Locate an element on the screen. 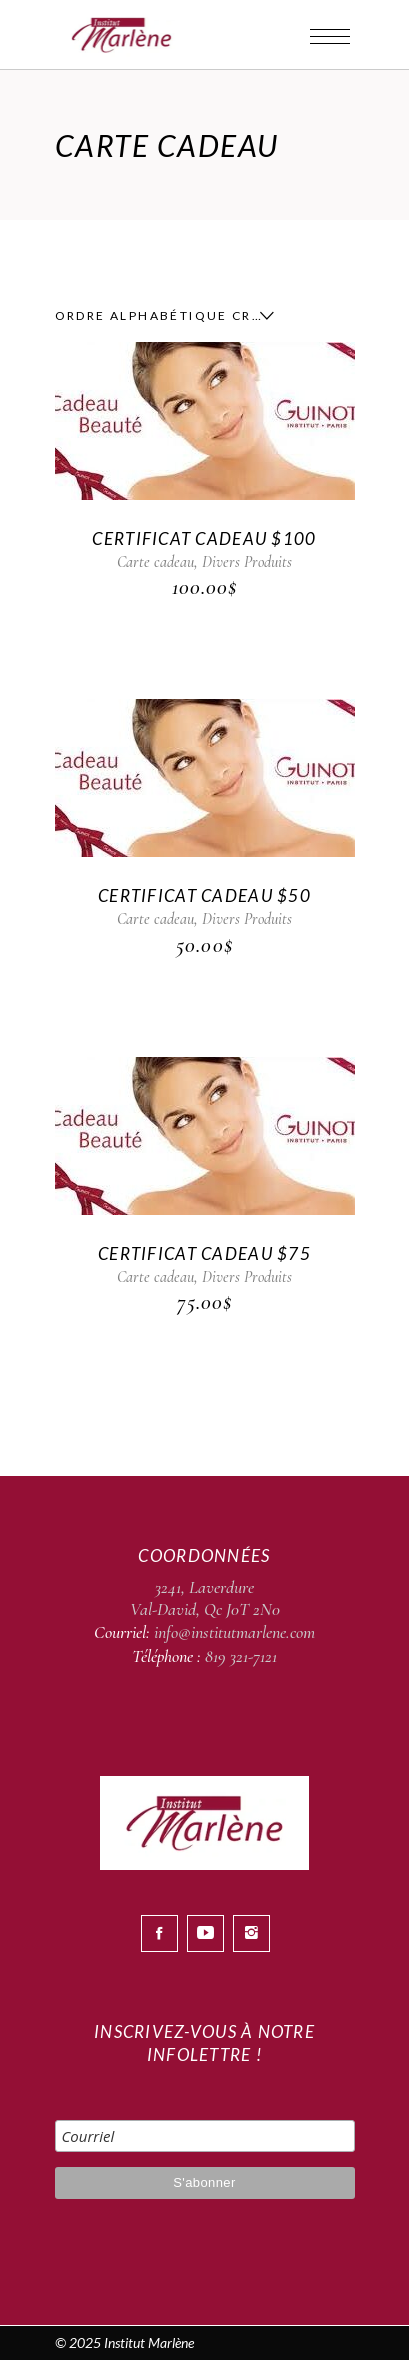 This screenshot has width=409, height=2360. Carte cadeau is located at coordinates (155, 562).